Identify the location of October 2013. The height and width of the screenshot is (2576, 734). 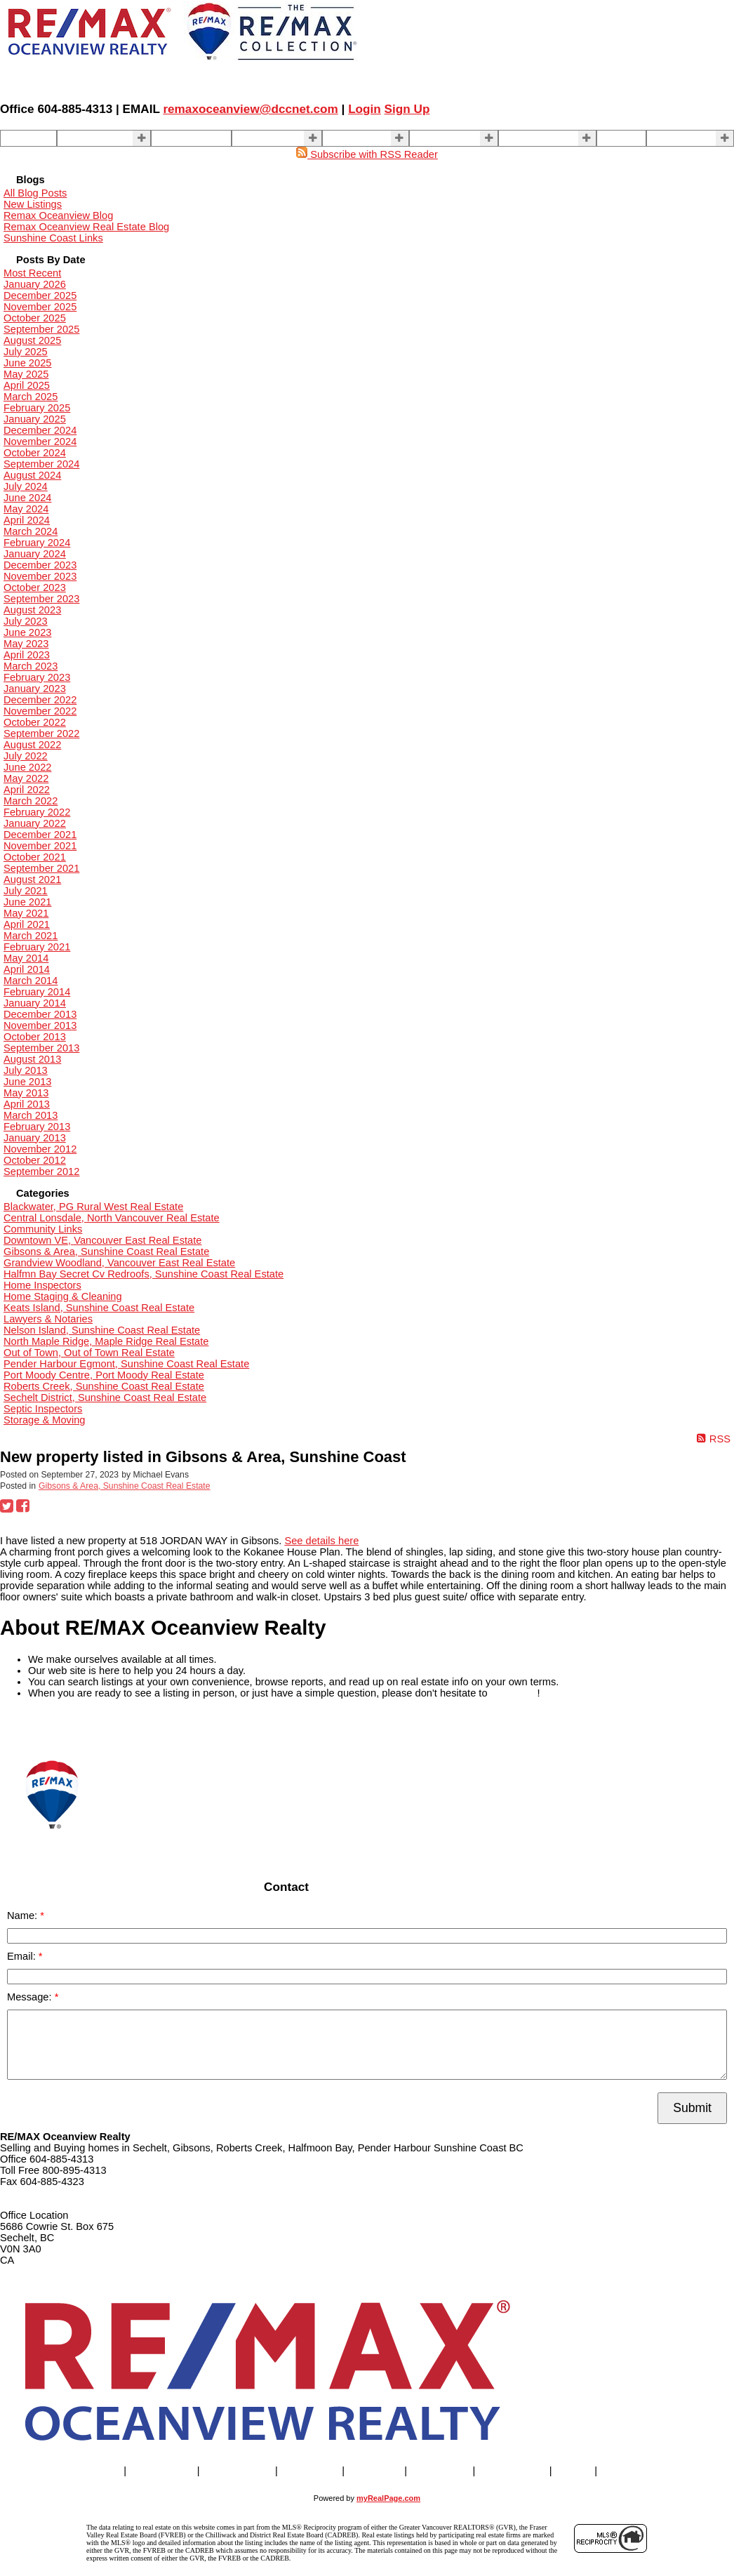
(35, 1036).